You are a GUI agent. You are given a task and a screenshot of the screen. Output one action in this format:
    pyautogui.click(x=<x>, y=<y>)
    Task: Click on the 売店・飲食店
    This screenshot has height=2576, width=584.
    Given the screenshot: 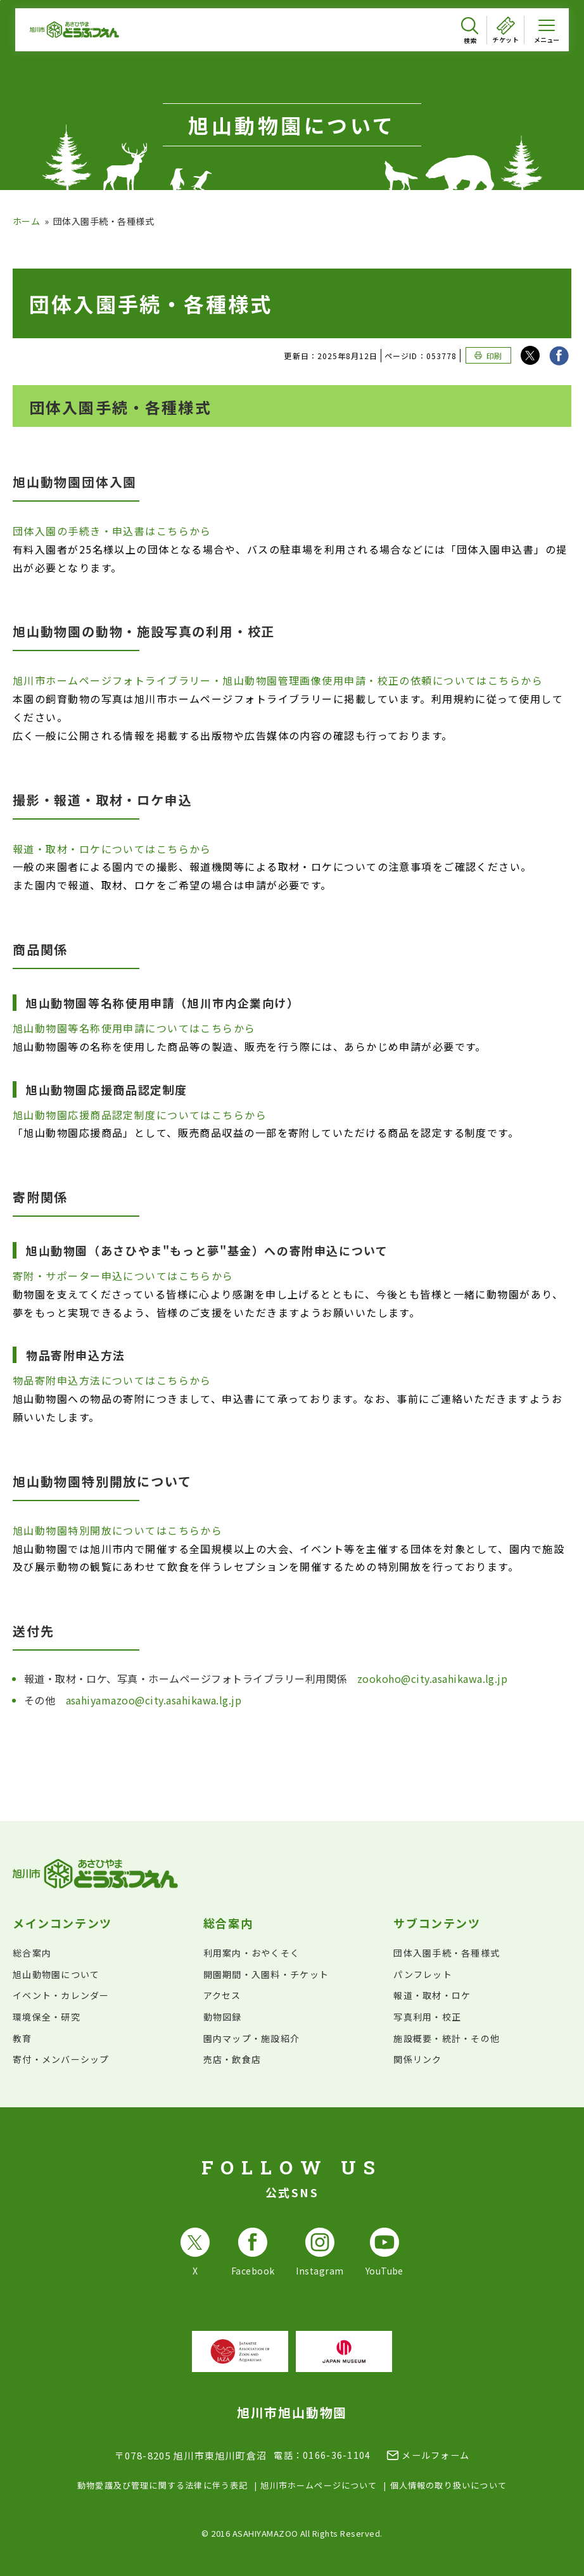 What is the action you would take?
    pyautogui.click(x=232, y=2059)
    